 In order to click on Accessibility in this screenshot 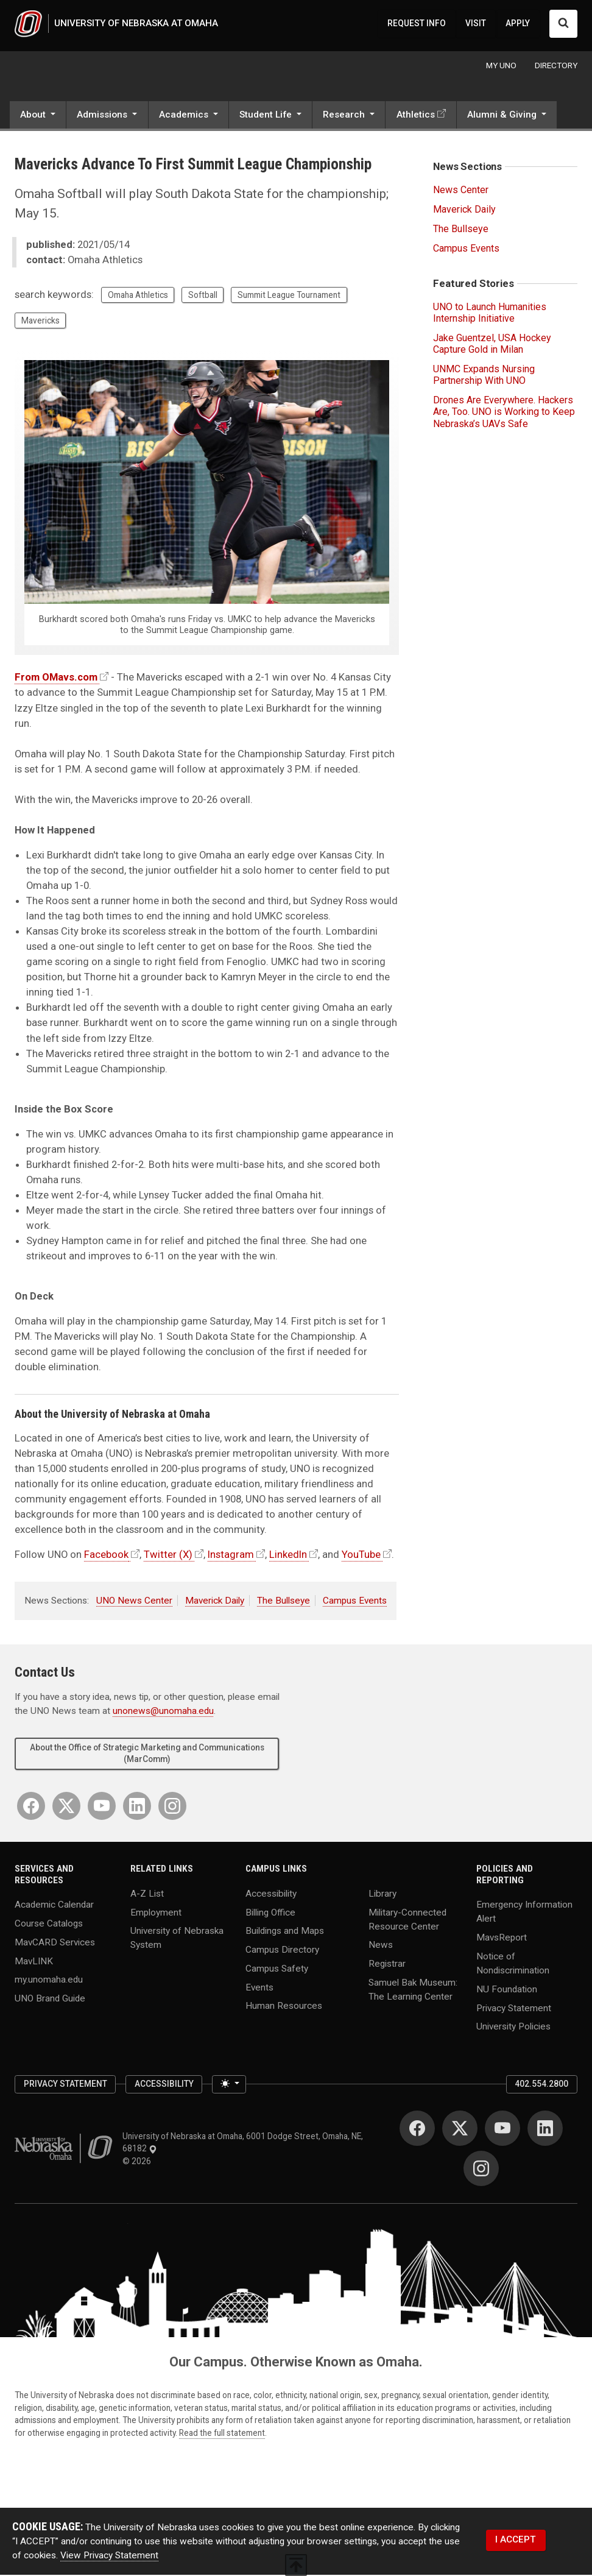, I will do `click(271, 1894)`.